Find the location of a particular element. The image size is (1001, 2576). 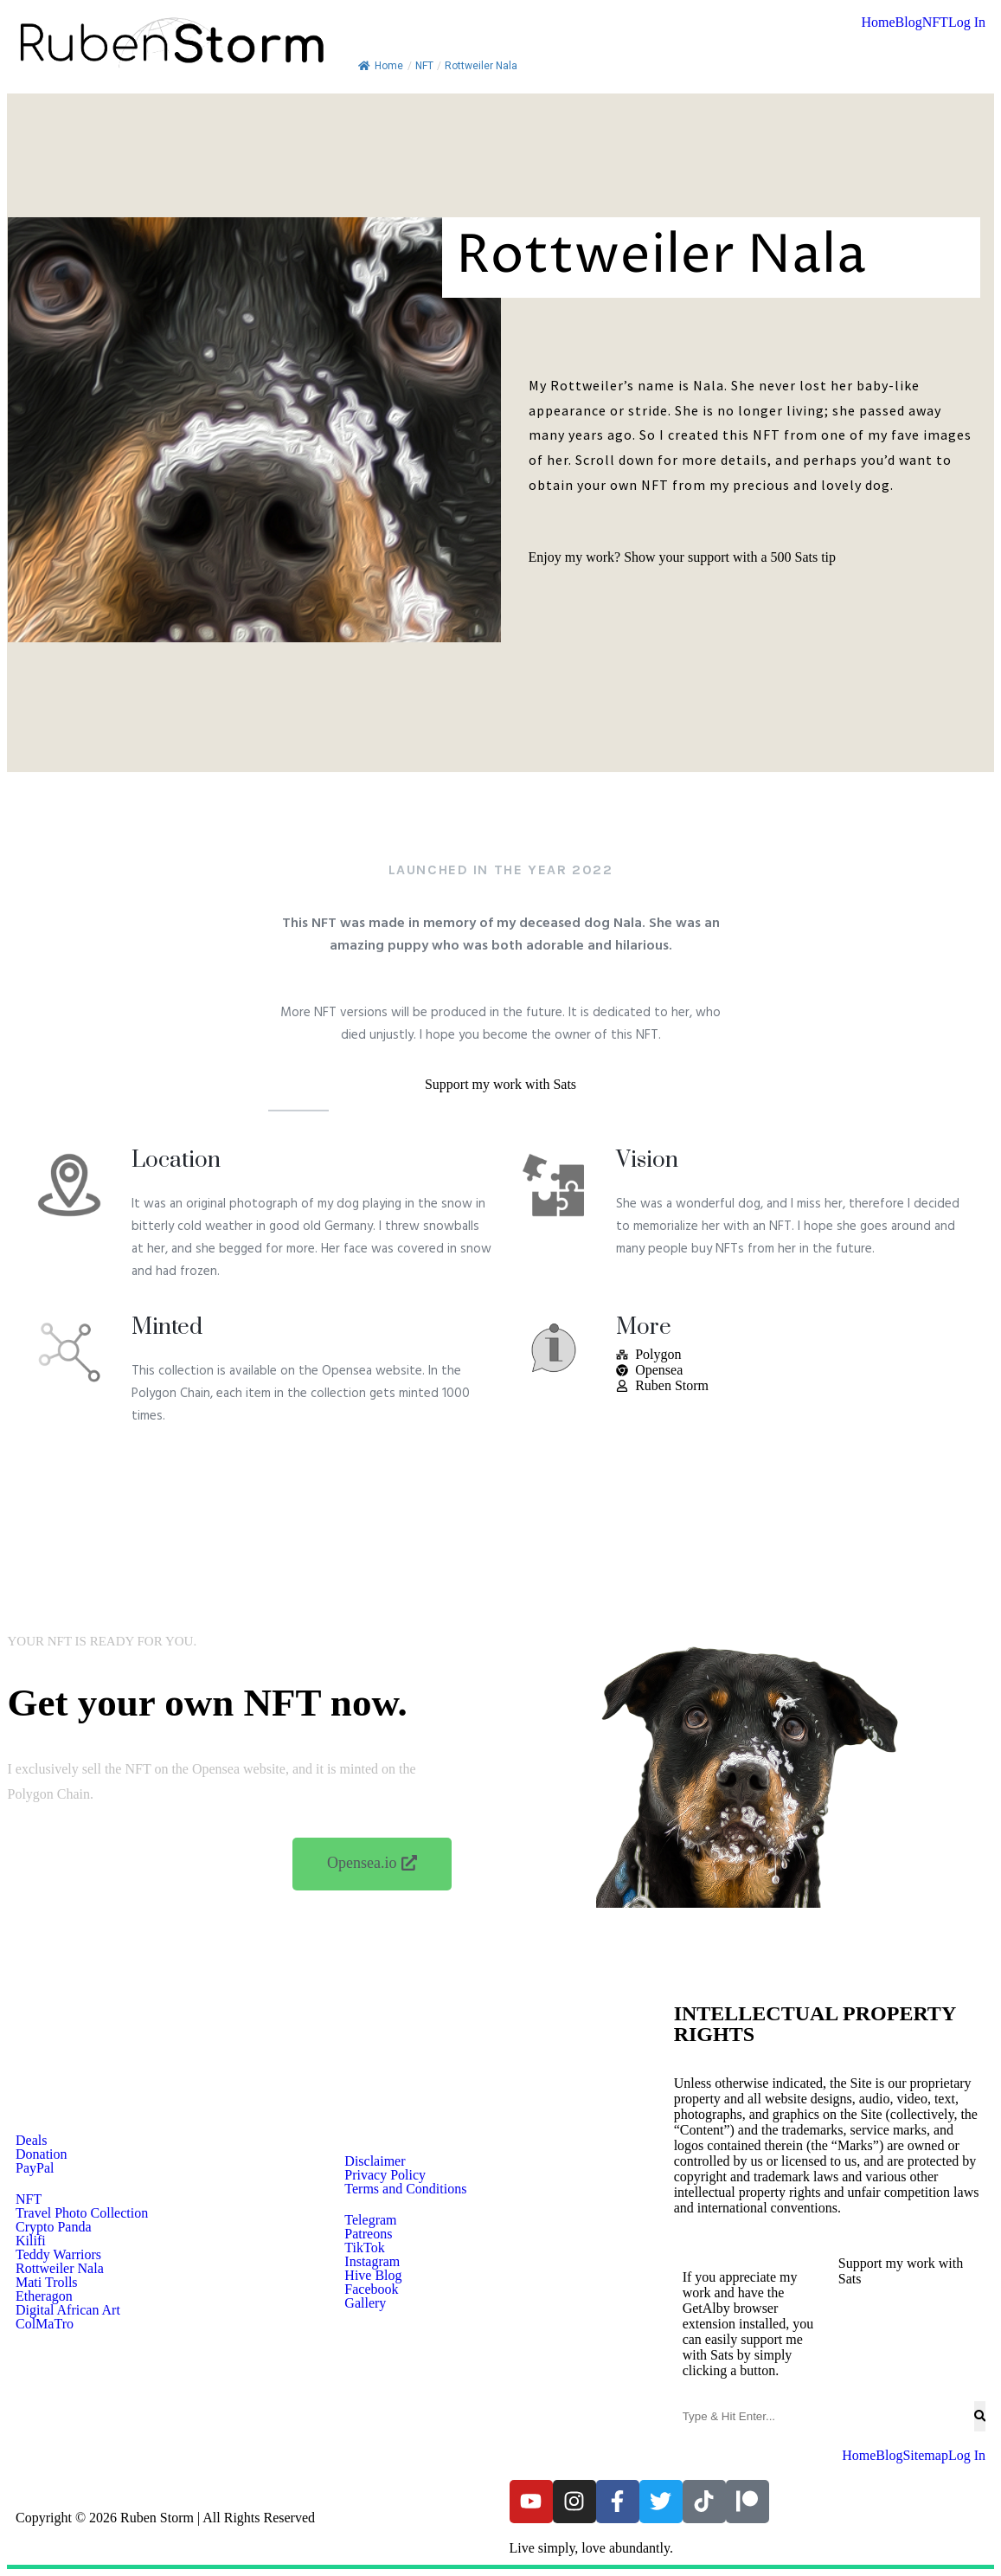

Teddy Warriors is located at coordinates (58, 2255).